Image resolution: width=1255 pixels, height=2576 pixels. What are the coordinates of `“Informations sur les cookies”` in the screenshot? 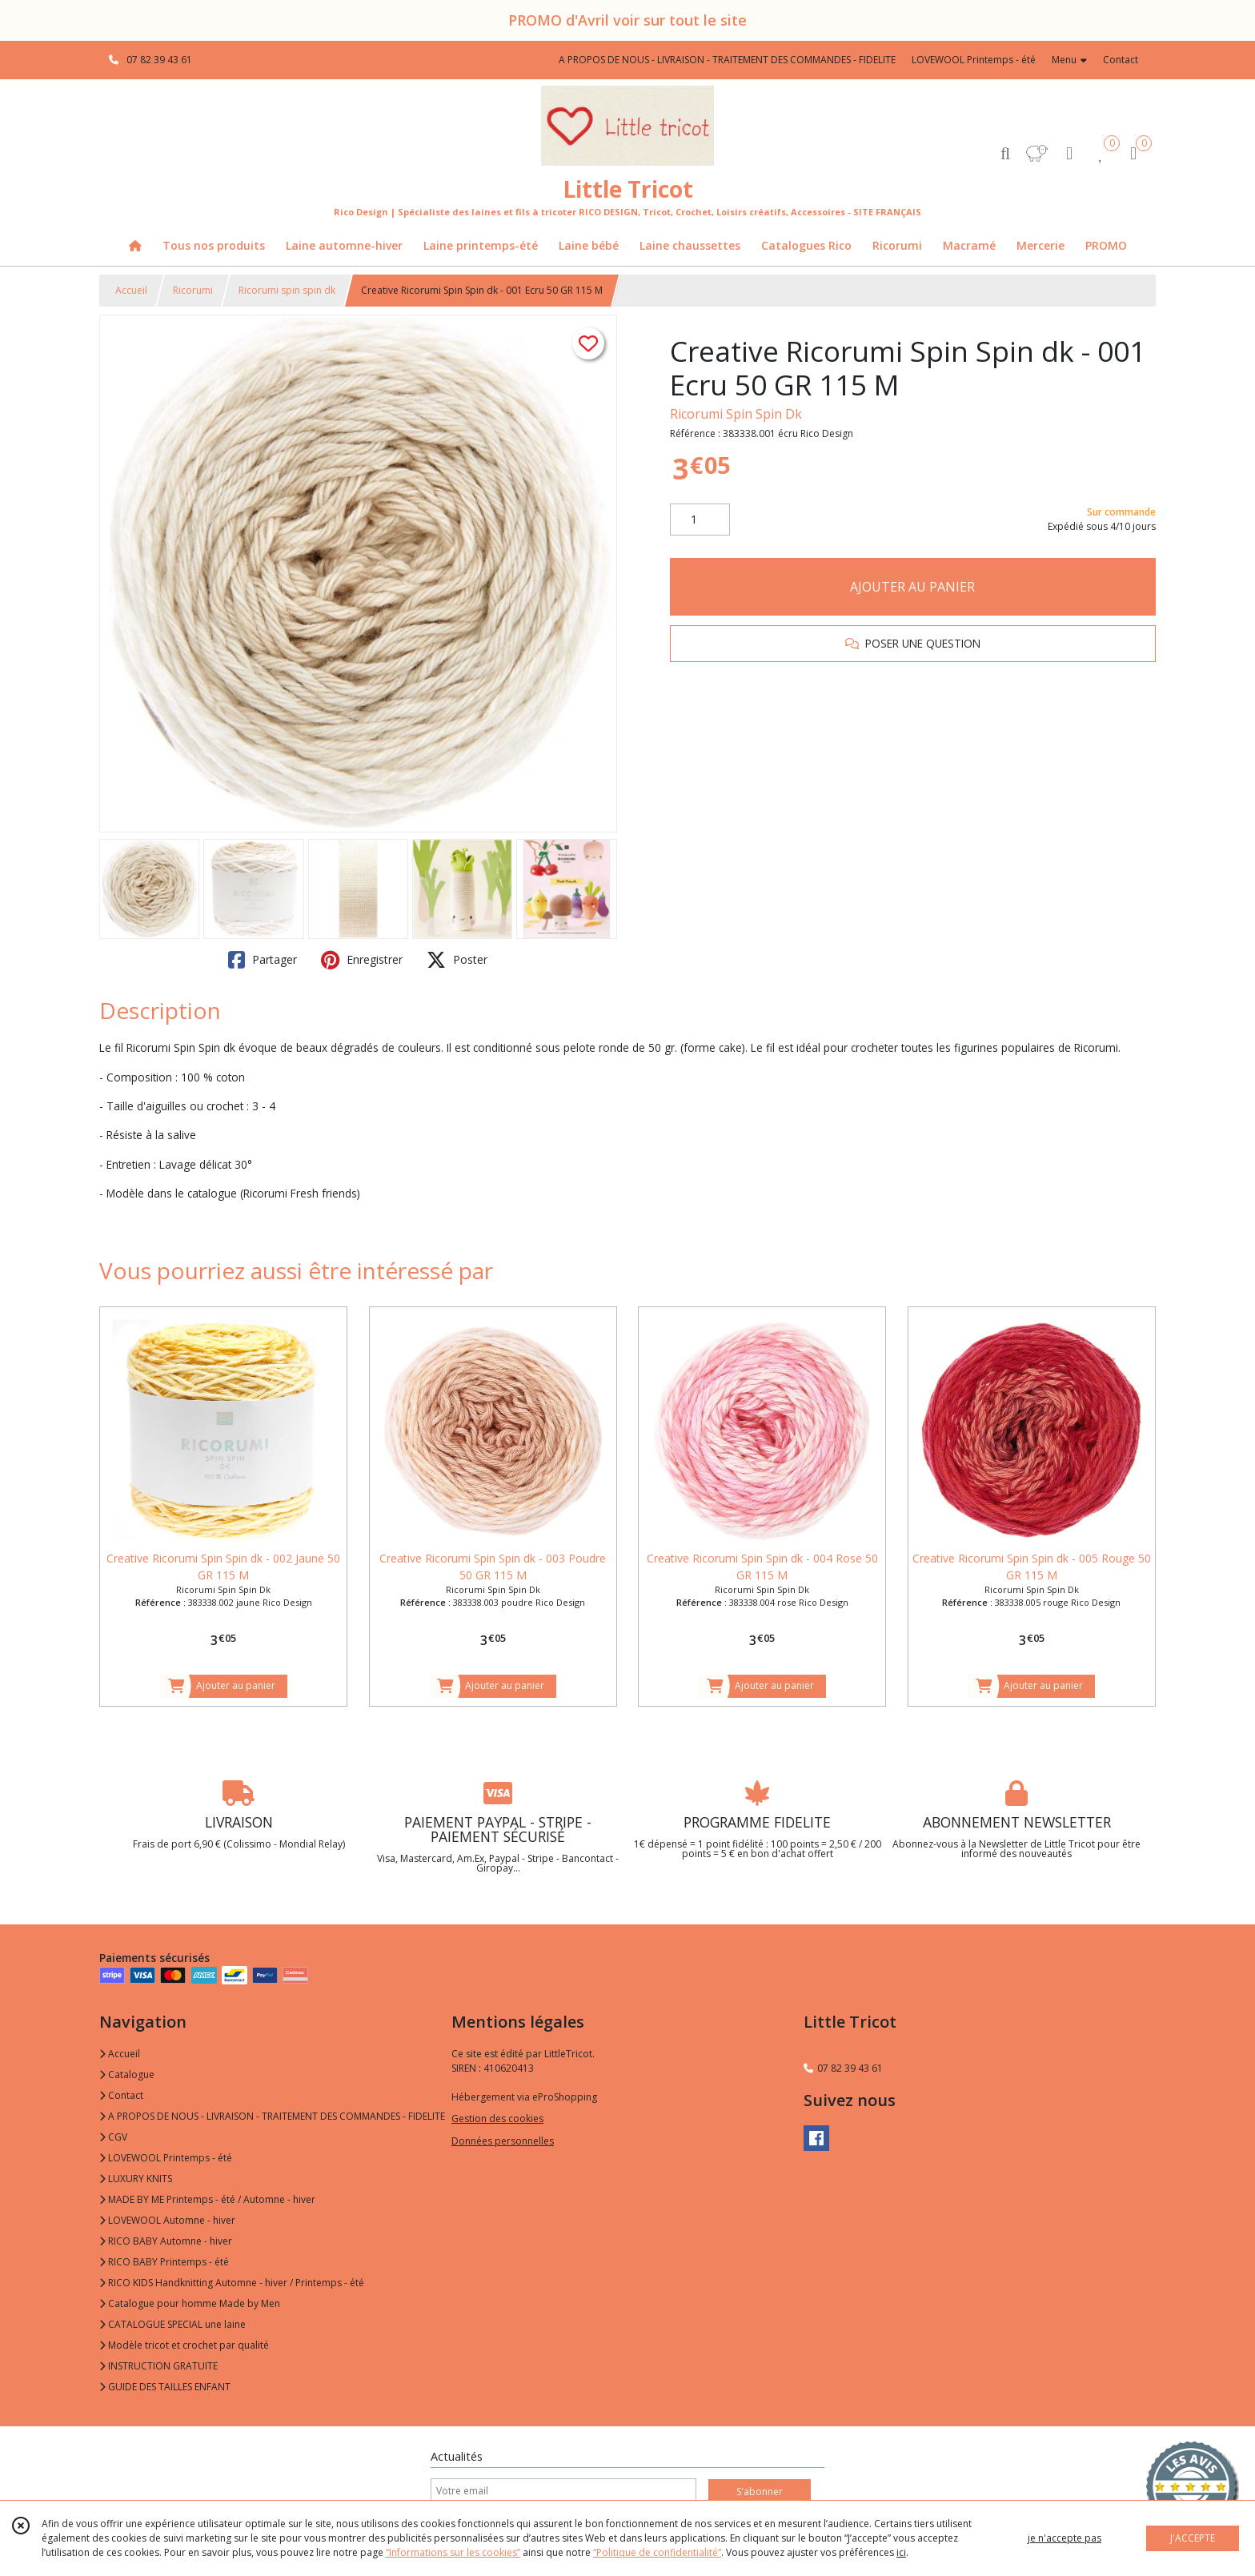 It's located at (453, 2552).